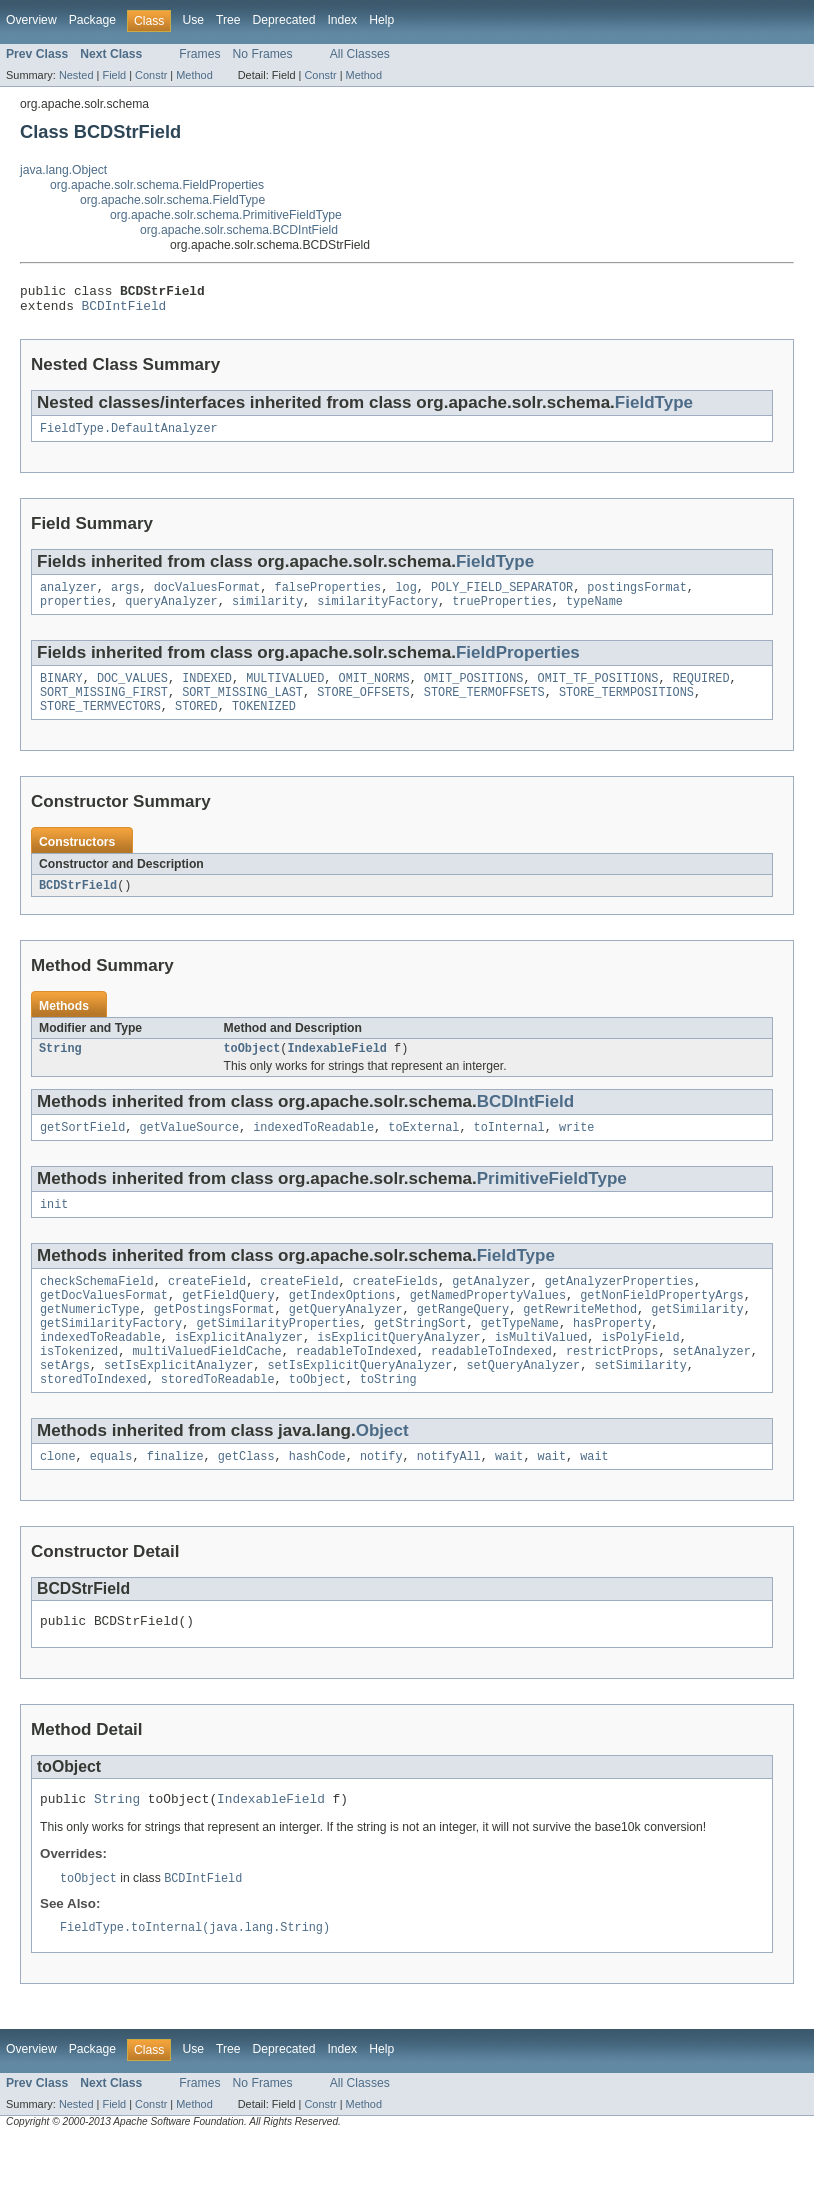 This screenshot has width=814, height=2191. What do you see at coordinates (491, 1308) in the screenshot?
I see `getAnalyzer` at bounding box center [491, 1308].